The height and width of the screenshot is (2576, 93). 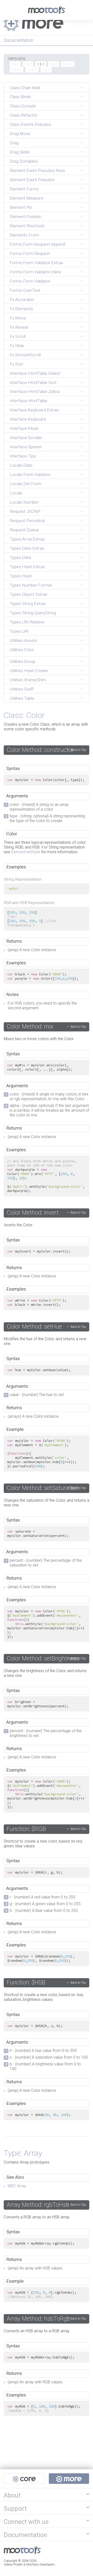 What do you see at coordinates (38, 2318) in the screenshot?
I see `Array Method: hsbToRgb` at bounding box center [38, 2318].